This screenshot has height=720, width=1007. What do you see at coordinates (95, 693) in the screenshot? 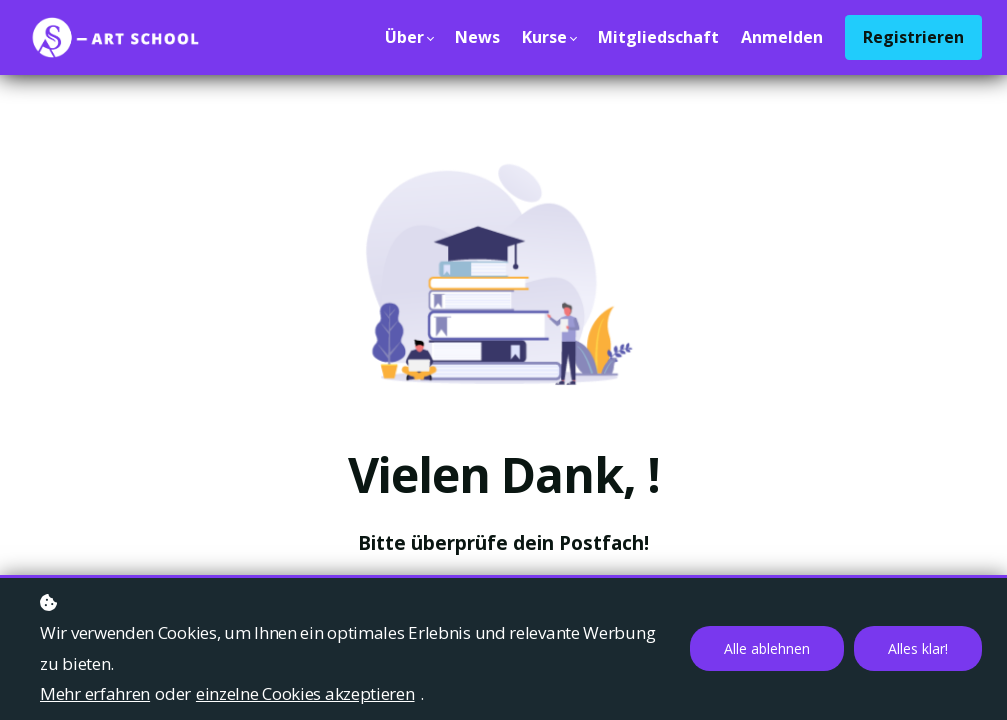
I see `Mehr erfahren` at bounding box center [95, 693].